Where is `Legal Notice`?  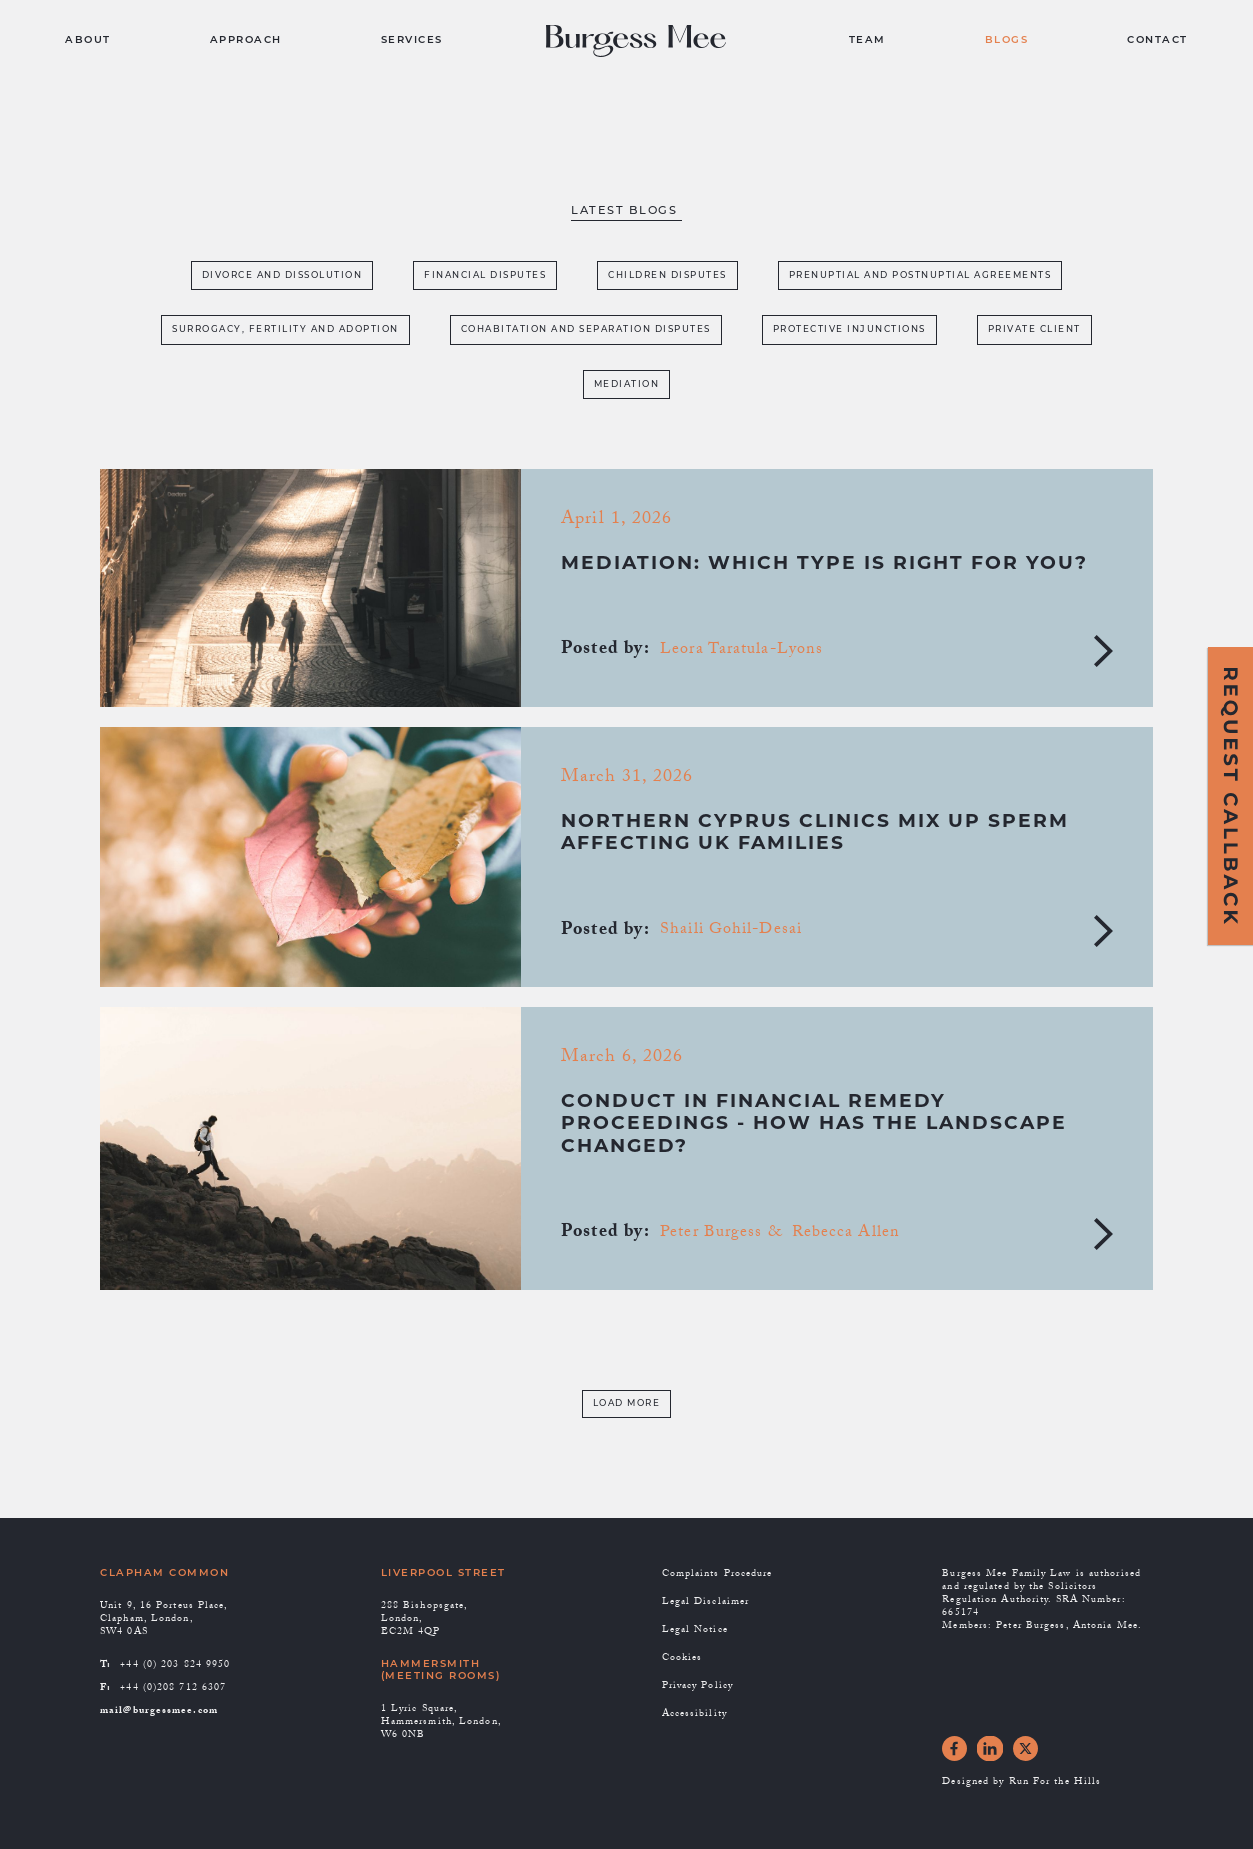
Legal Notice is located at coordinates (695, 1630).